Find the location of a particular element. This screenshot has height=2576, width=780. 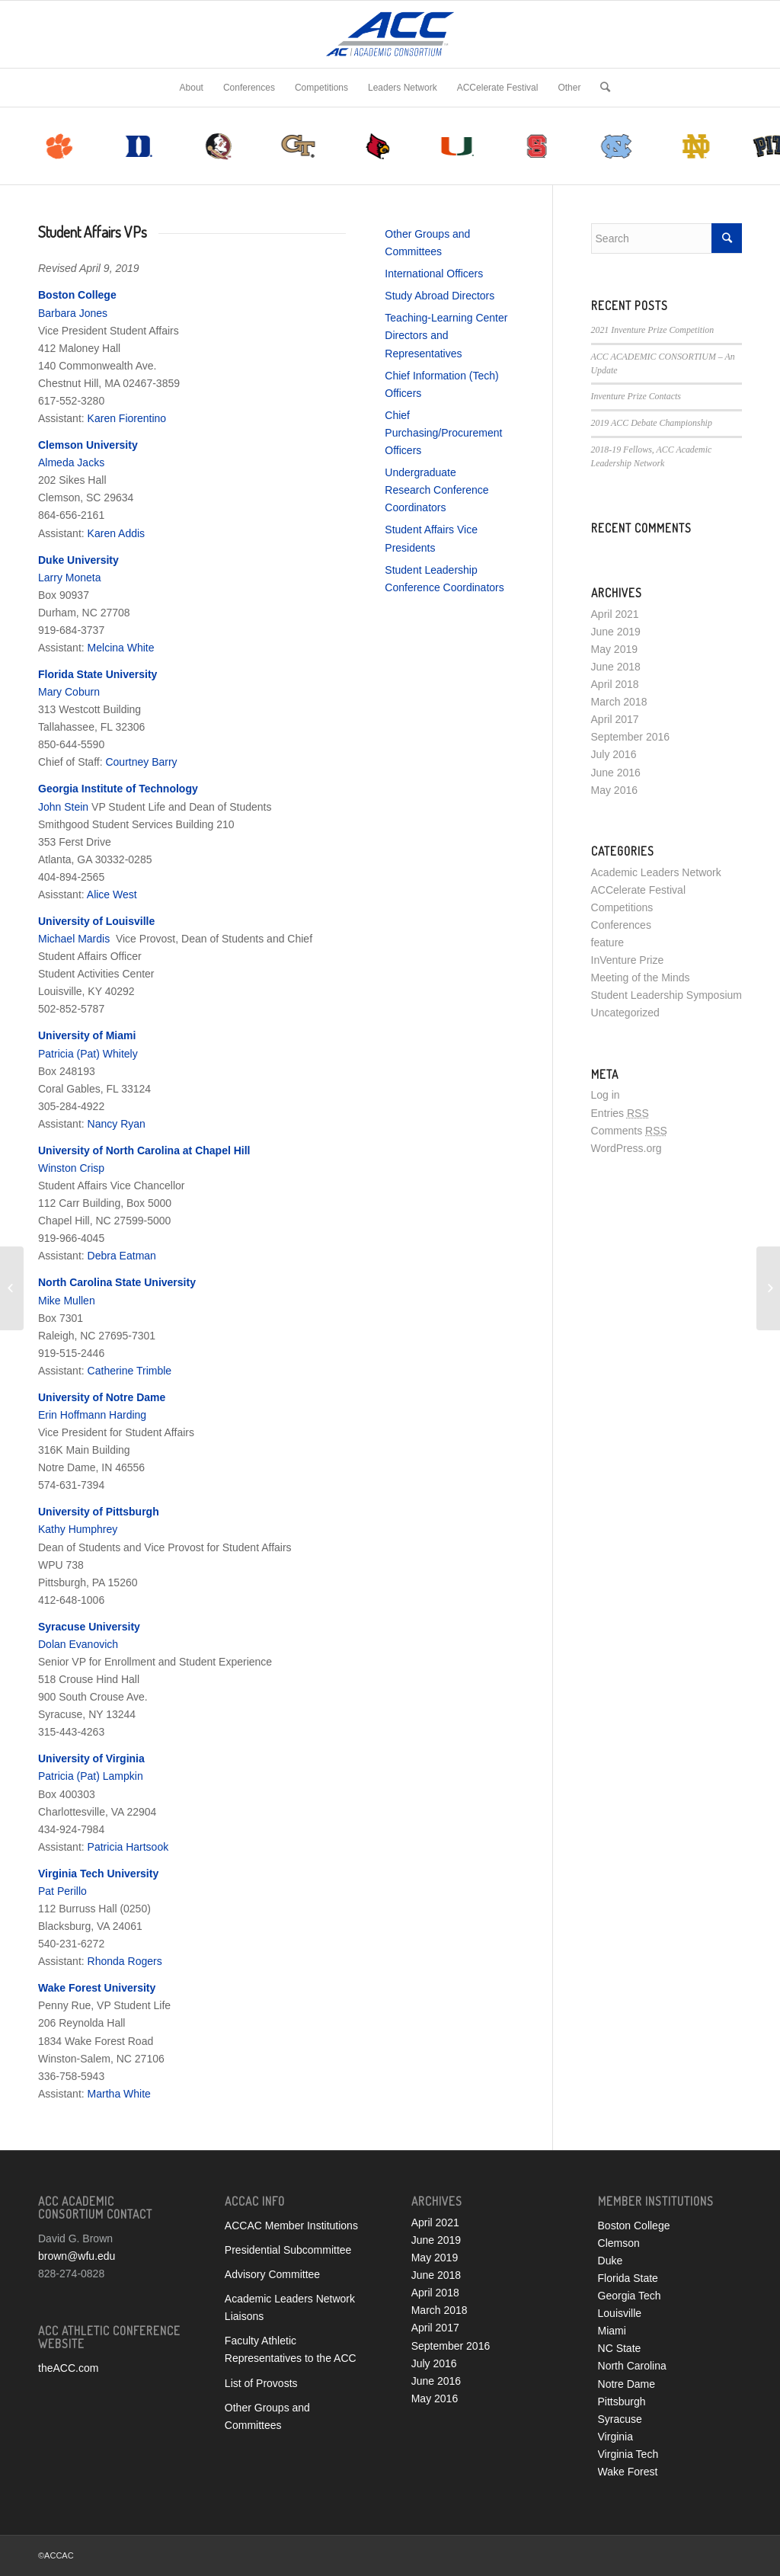

Pat Perillo is located at coordinates (62, 1891).